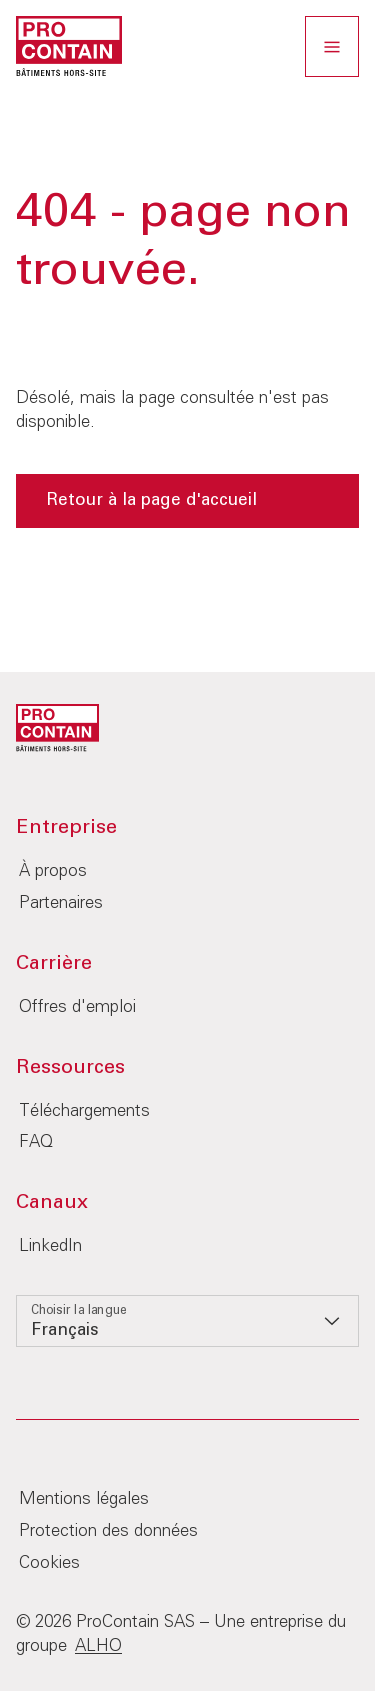 This screenshot has height=1691, width=375. What do you see at coordinates (187, 1321) in the screenshot?
I see `[listbox]` at bounding box center [187, 1321].